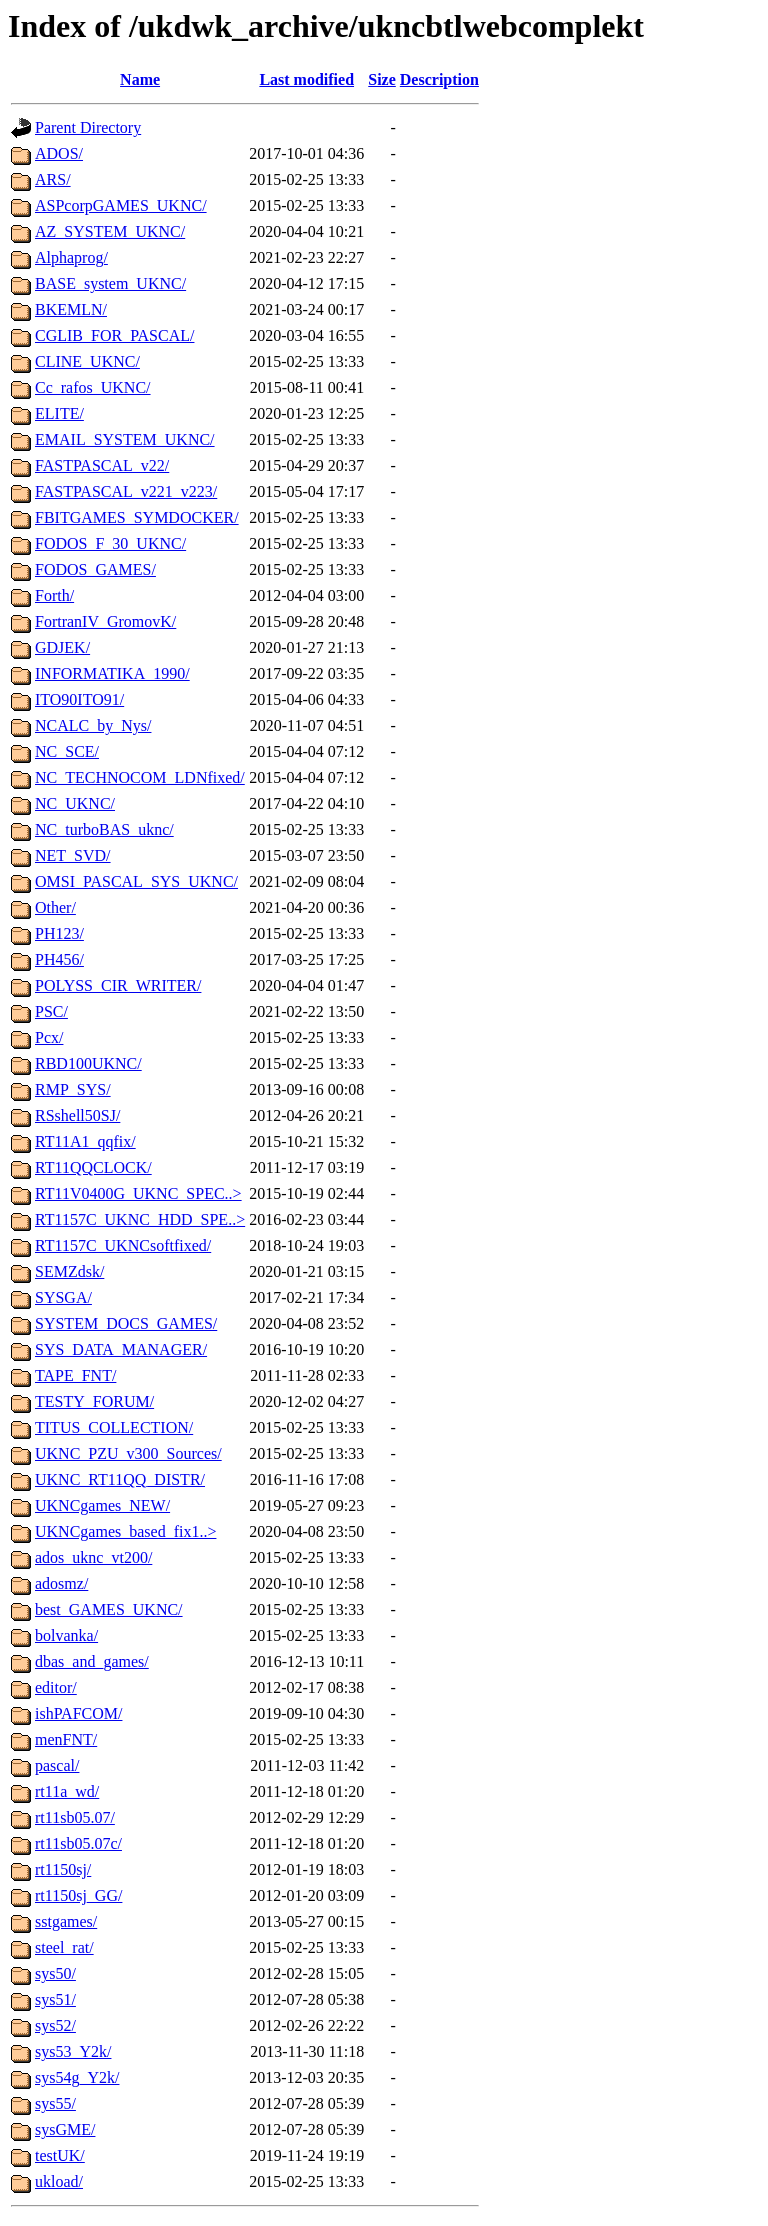  I want to click on adosmz/, so click(61, 1583).